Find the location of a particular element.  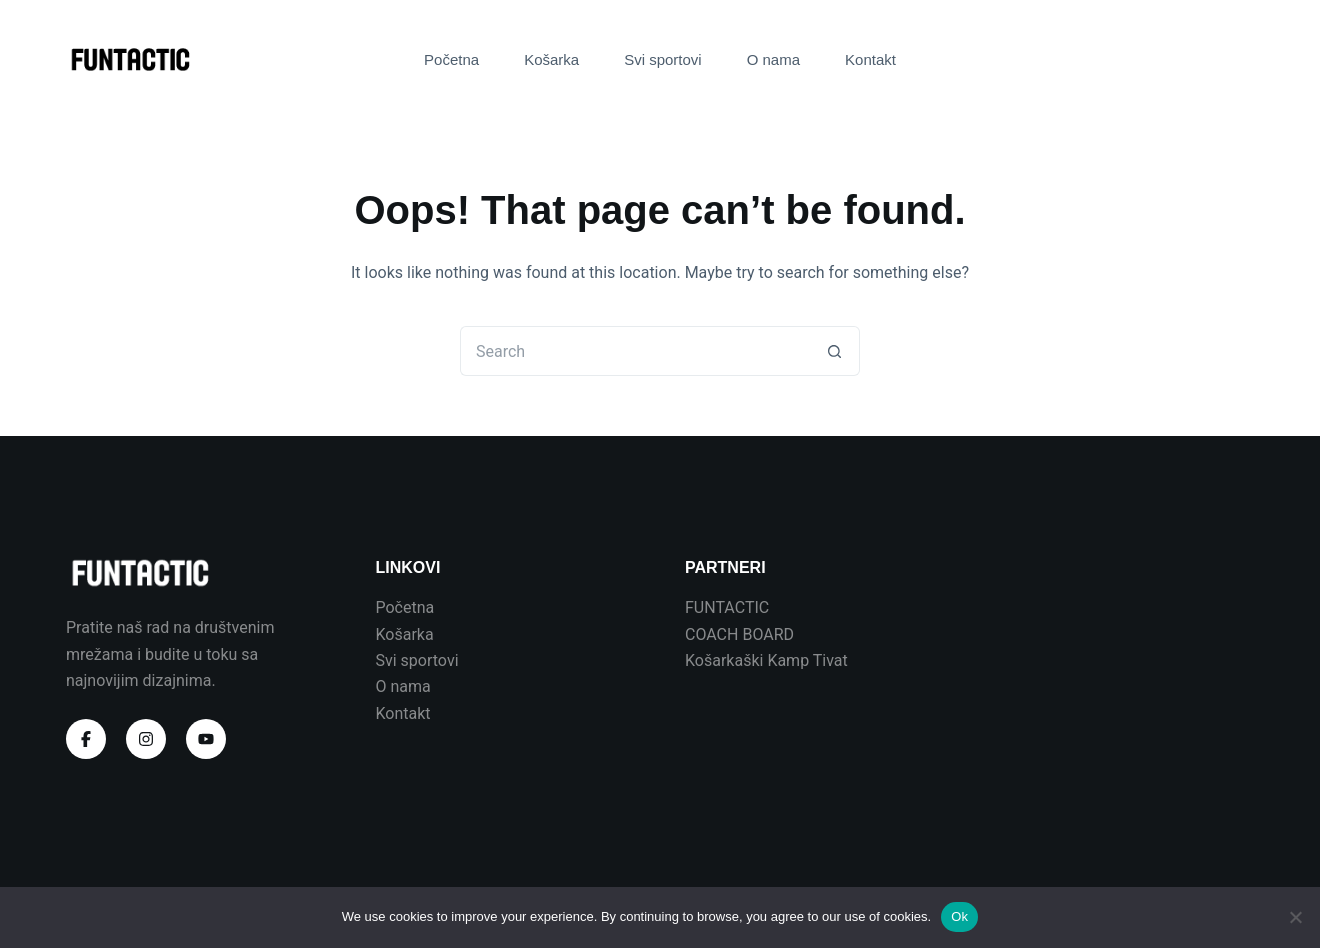

FUNTACTIC is located at coordinates (727, 607).